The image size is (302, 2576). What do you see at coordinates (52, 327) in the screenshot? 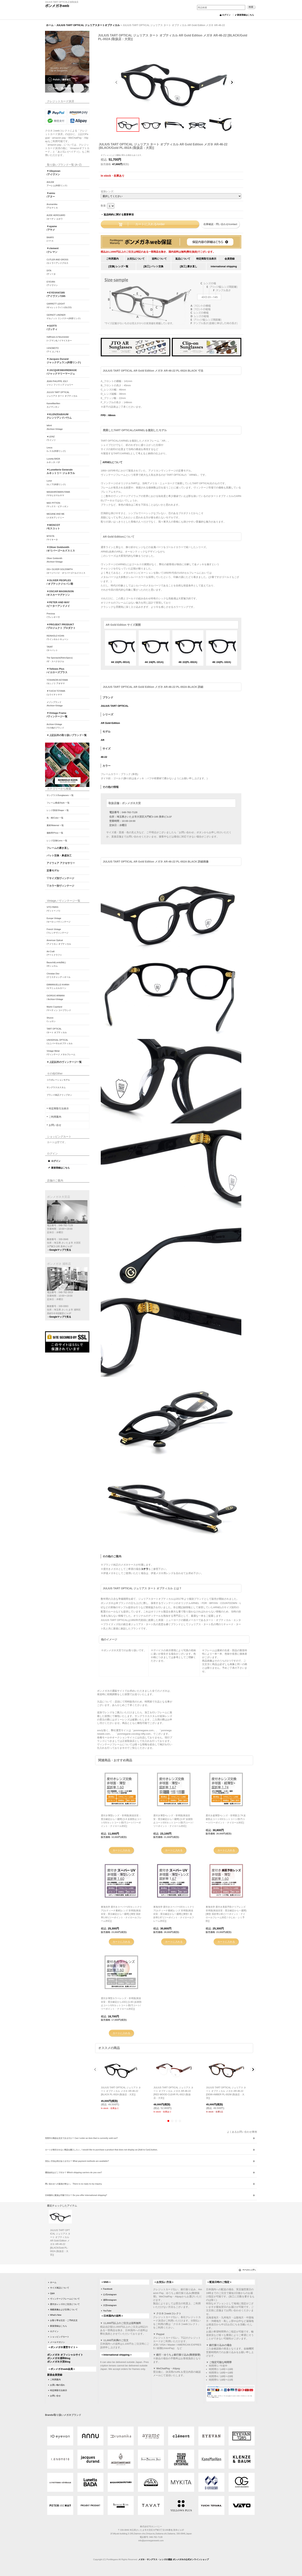
I see `▼GOTTI/ゴッティ` at bounding box center [52, 327].